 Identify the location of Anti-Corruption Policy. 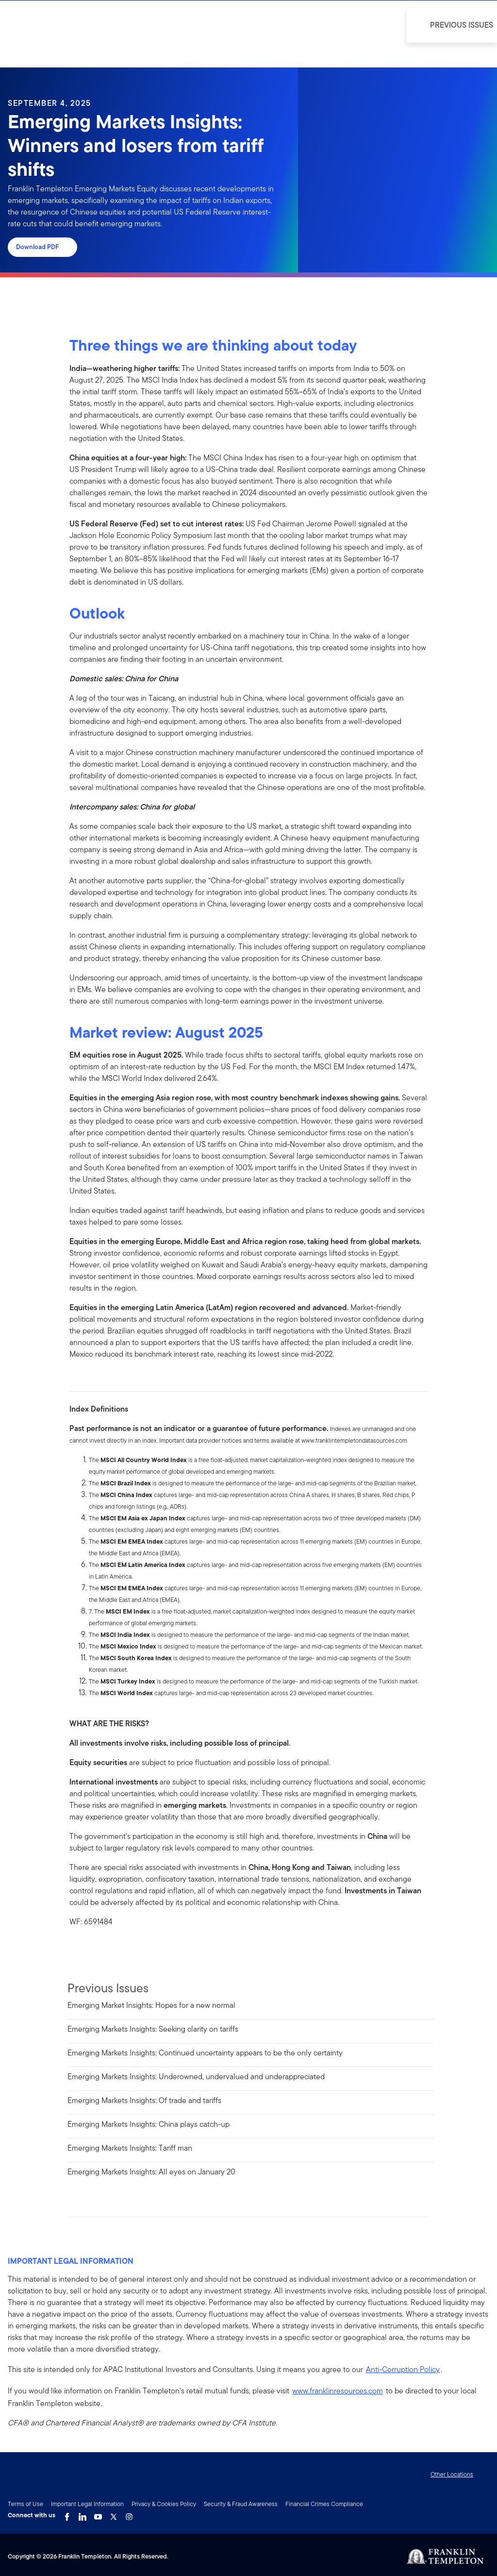
(403, 2369).